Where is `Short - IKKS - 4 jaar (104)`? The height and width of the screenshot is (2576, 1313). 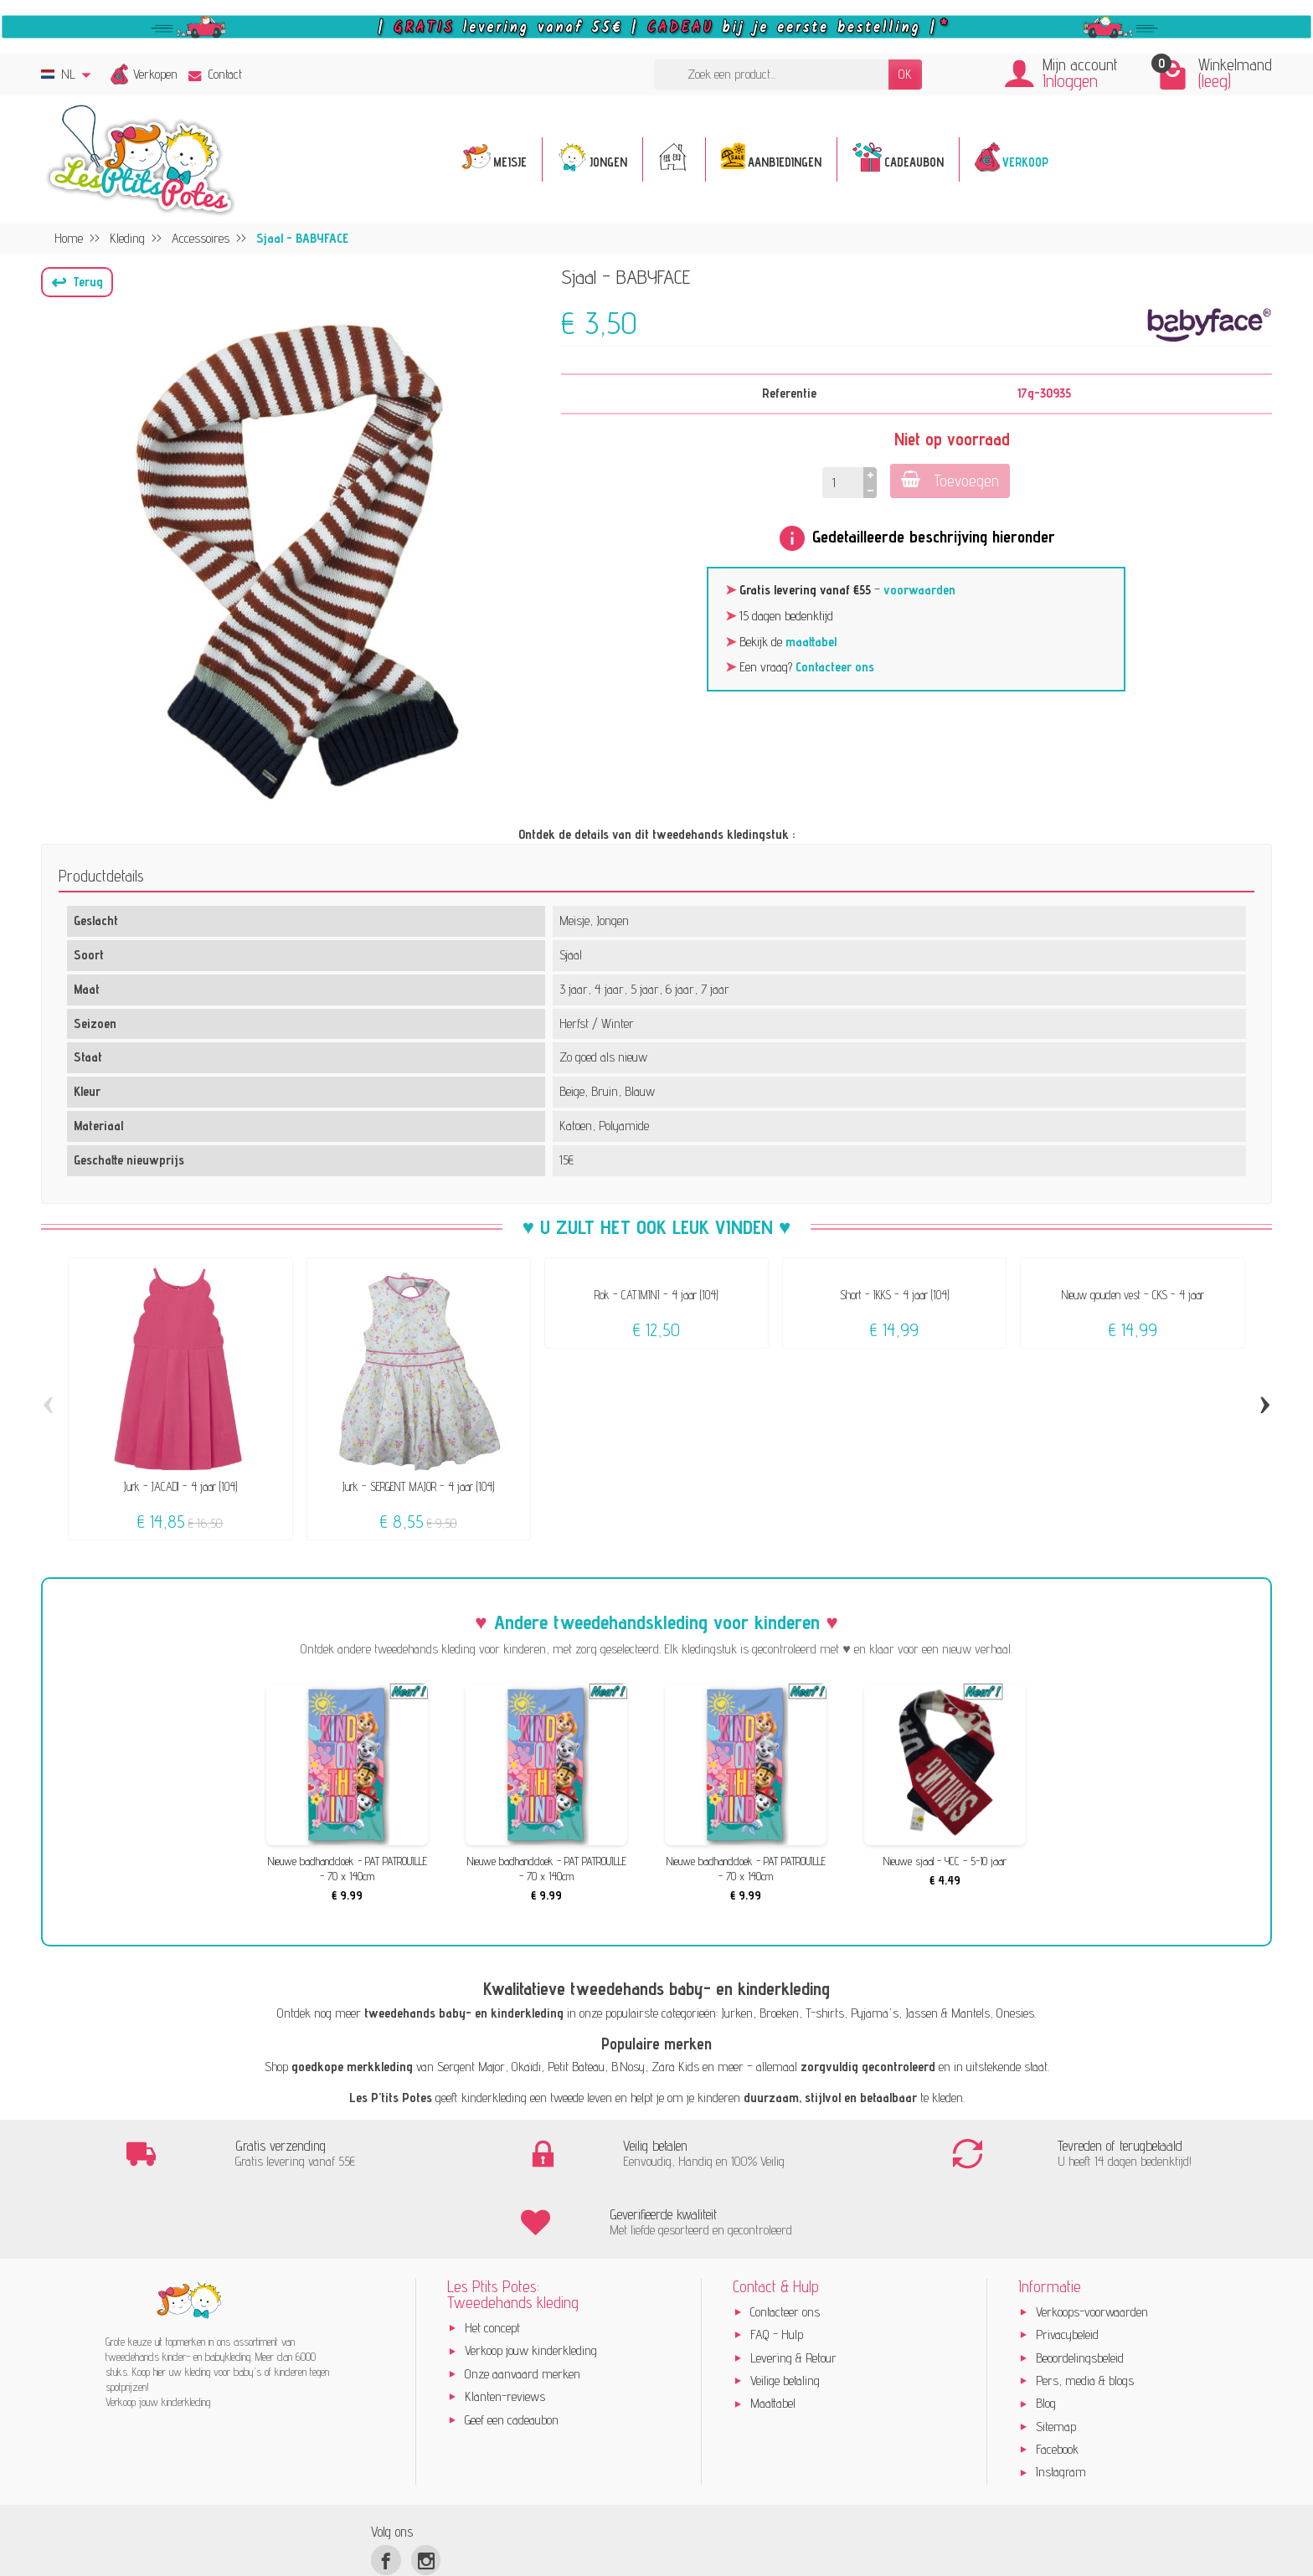 Short - IKKS - 4 jaar (104) is located at coordinates (894, 1295).